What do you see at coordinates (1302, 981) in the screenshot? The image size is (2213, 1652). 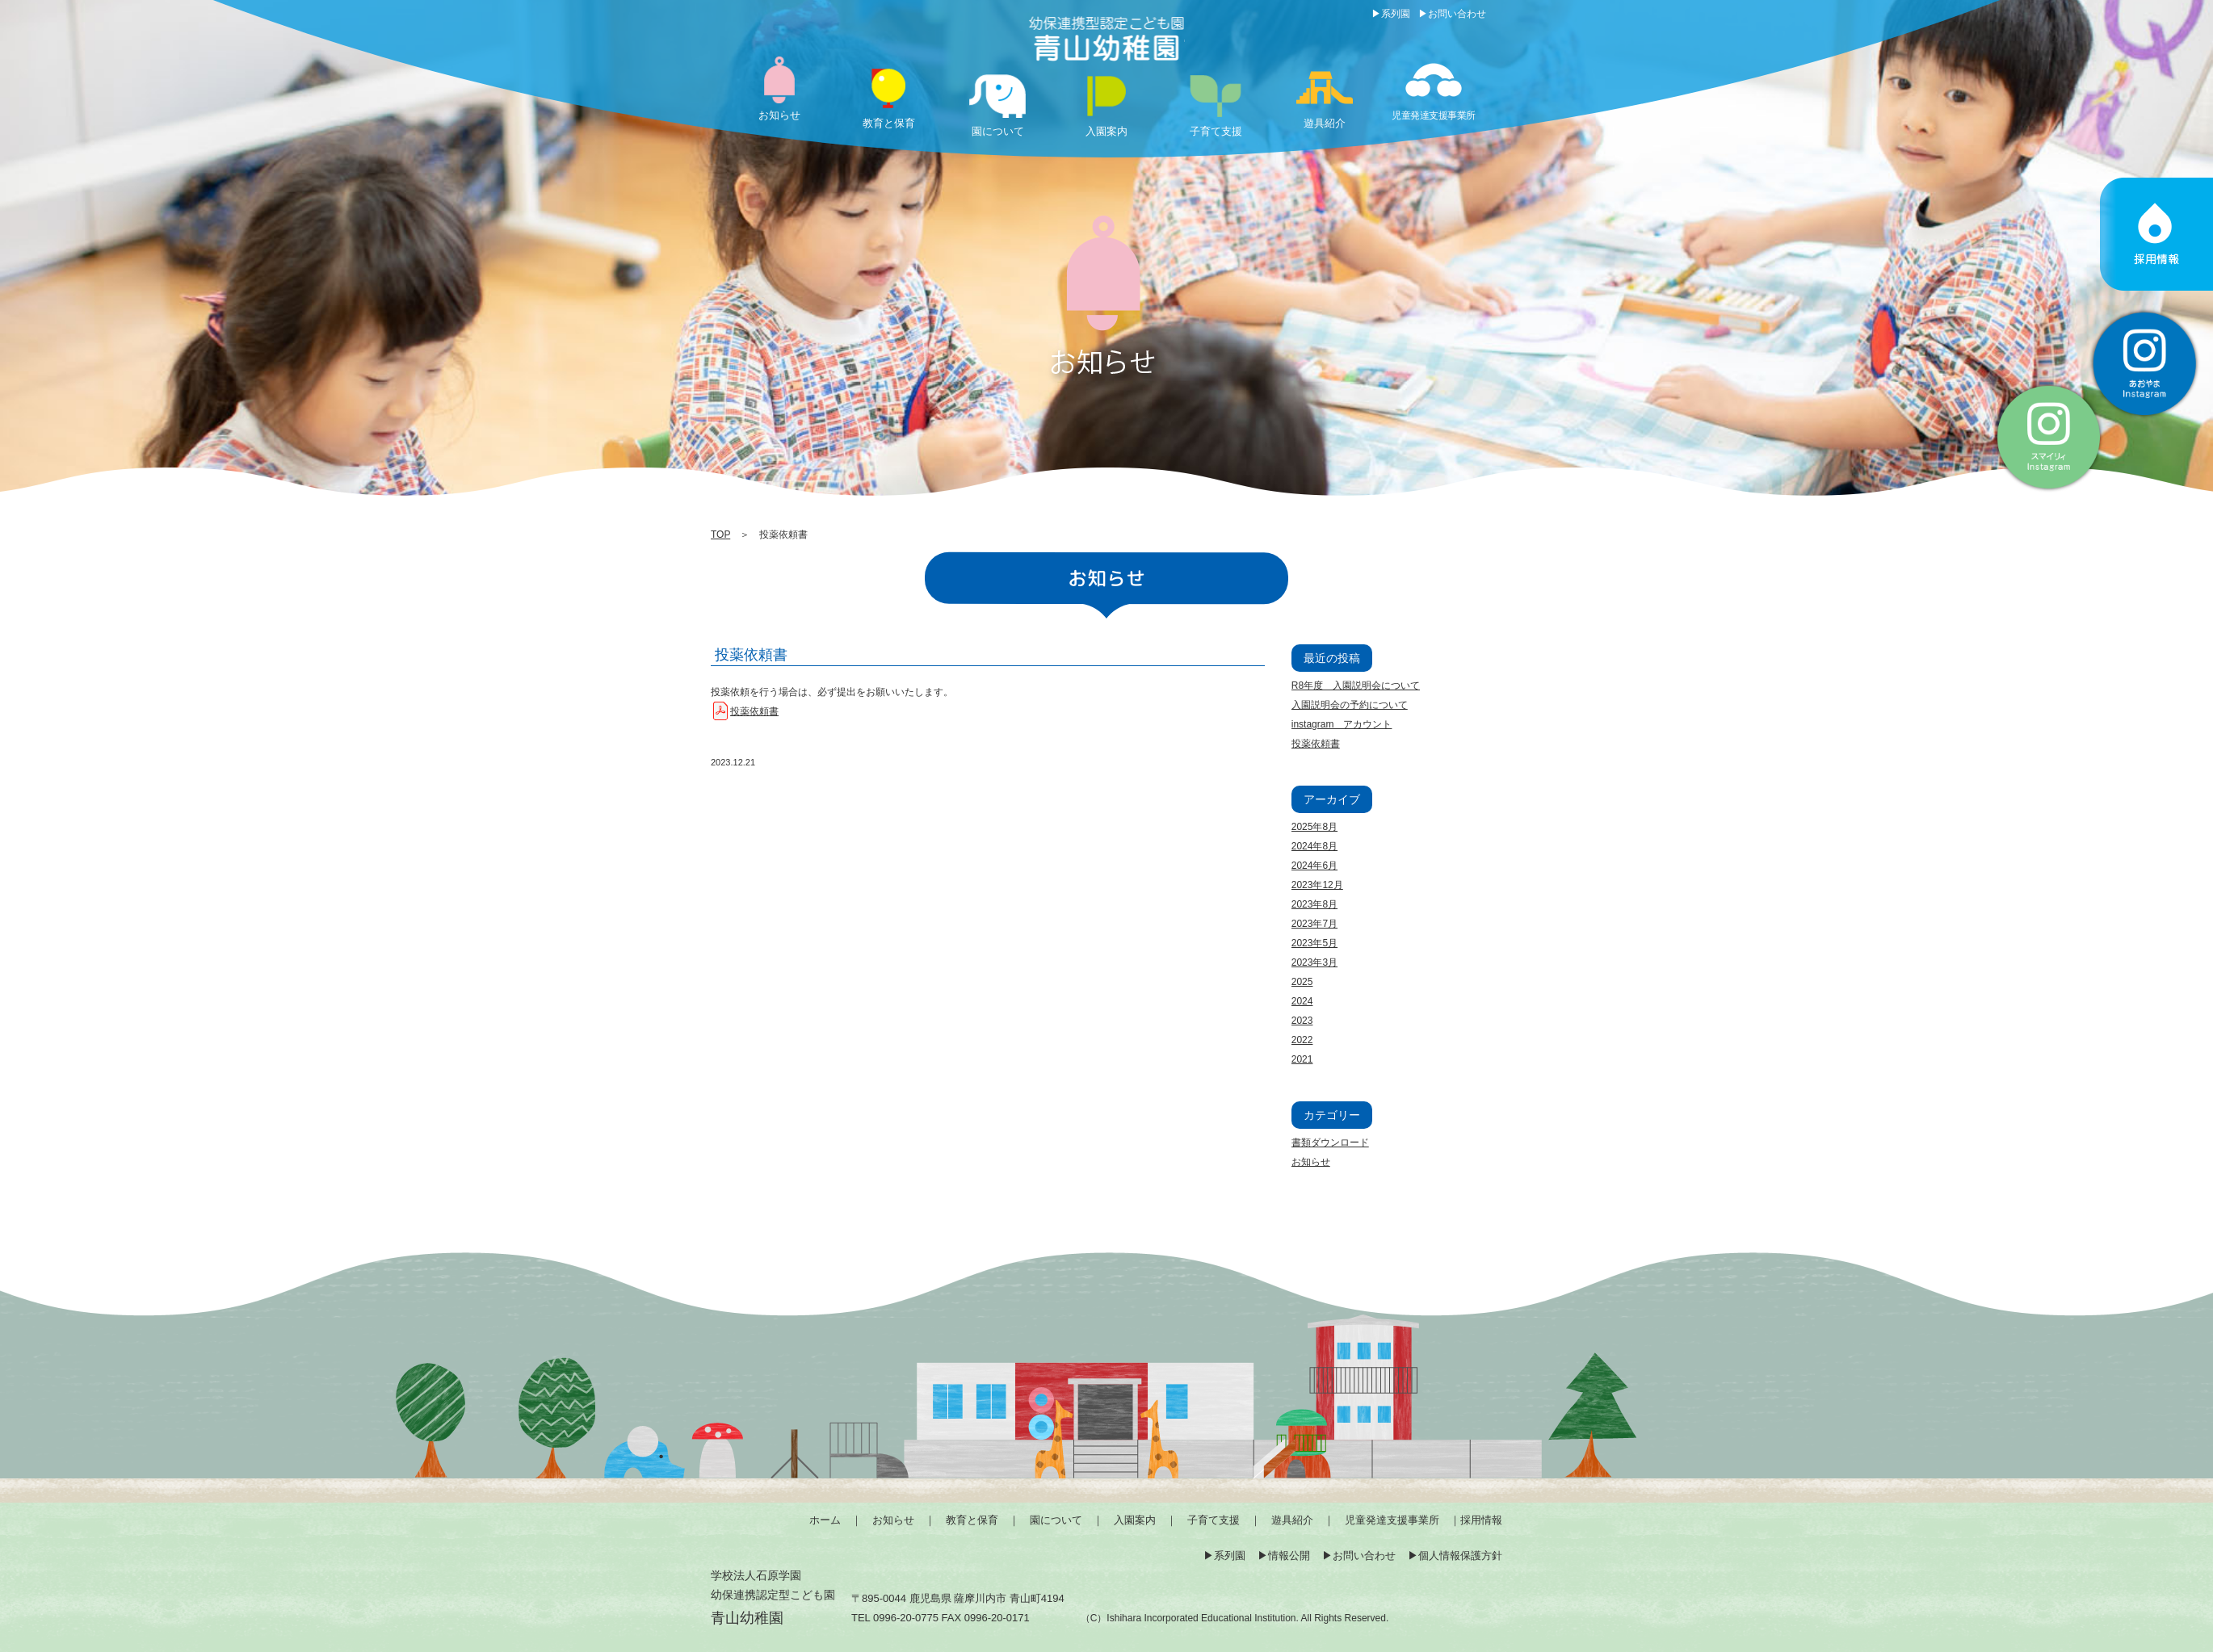 I see `2025` at bounding box center [1302, 981].